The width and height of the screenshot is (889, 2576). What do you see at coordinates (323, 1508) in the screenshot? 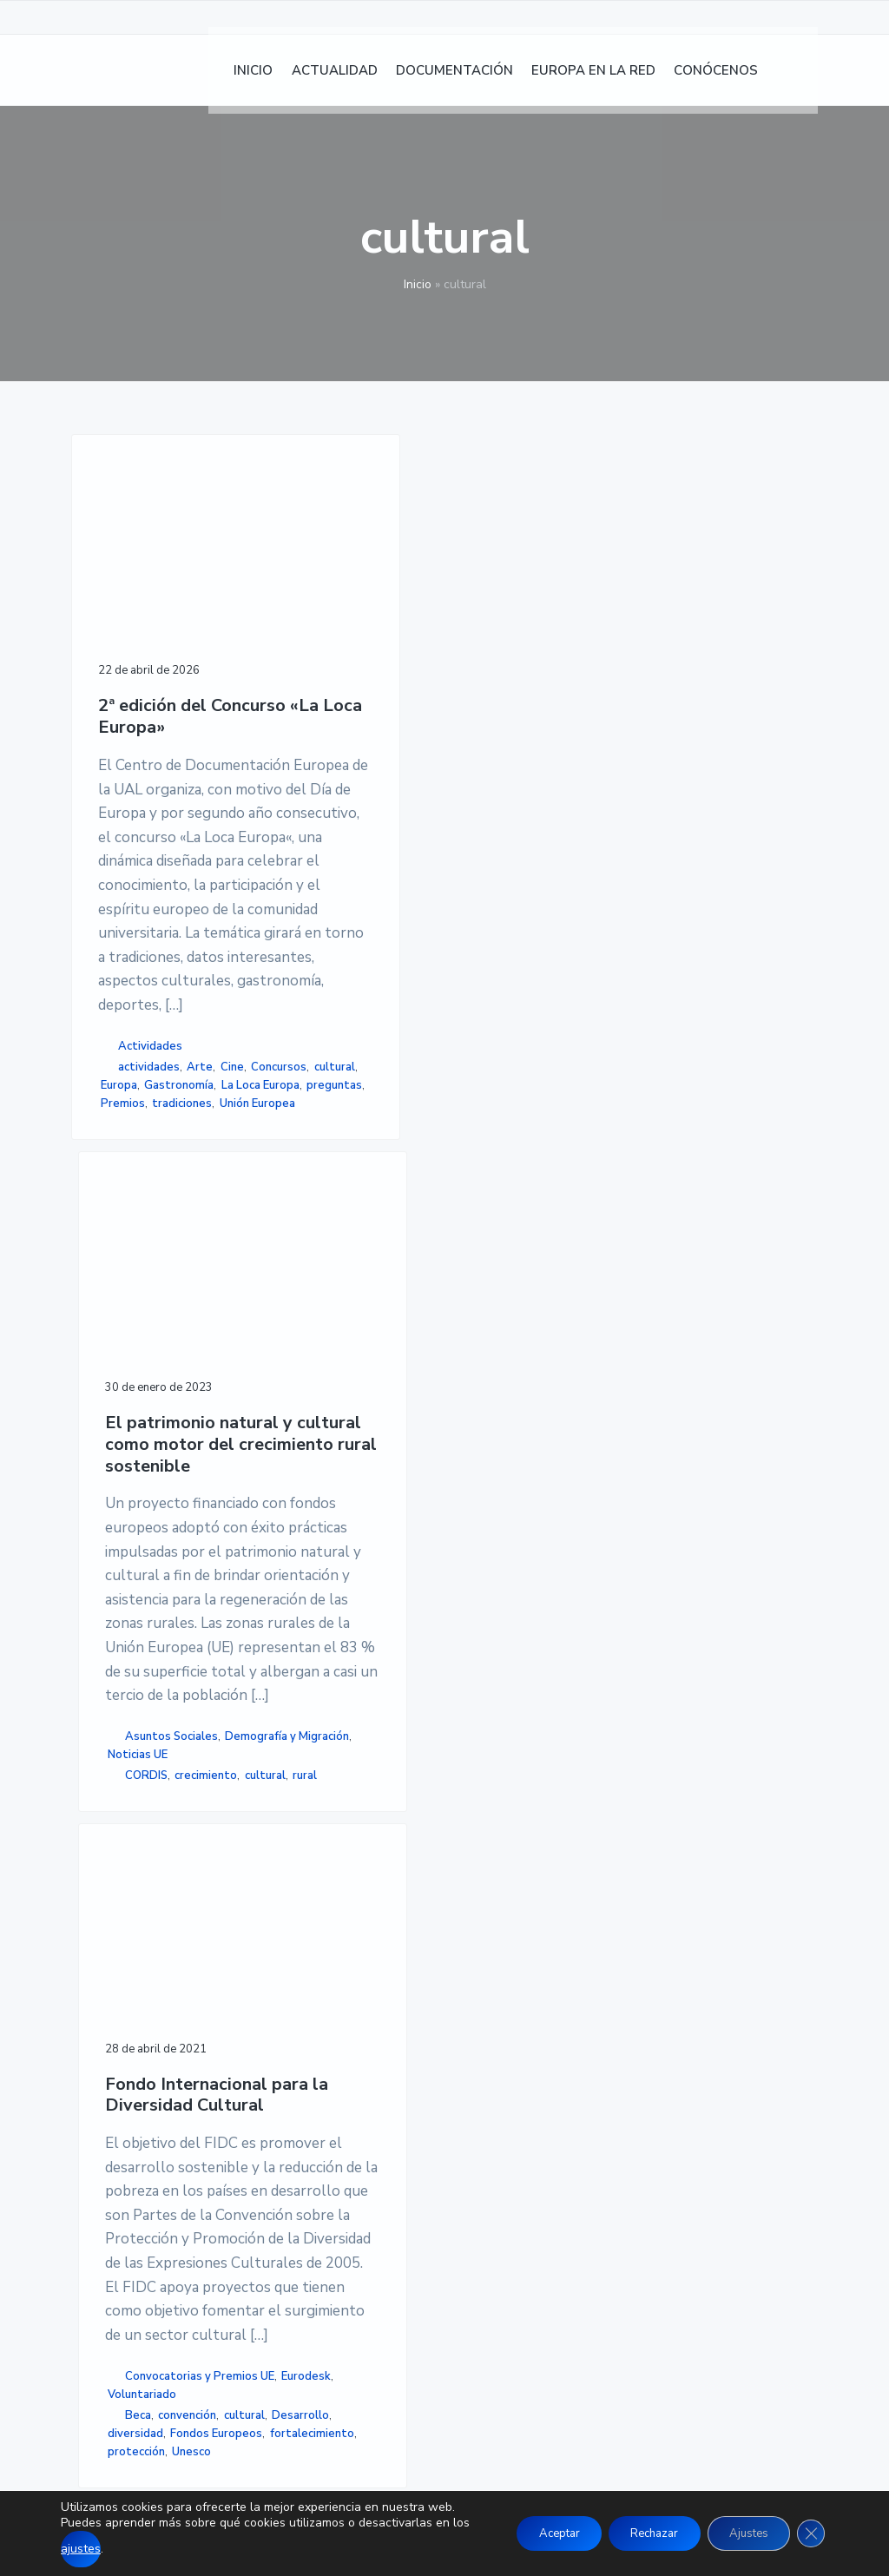
I see `Asuntos Sociales` at bounding box center [323, 1508].